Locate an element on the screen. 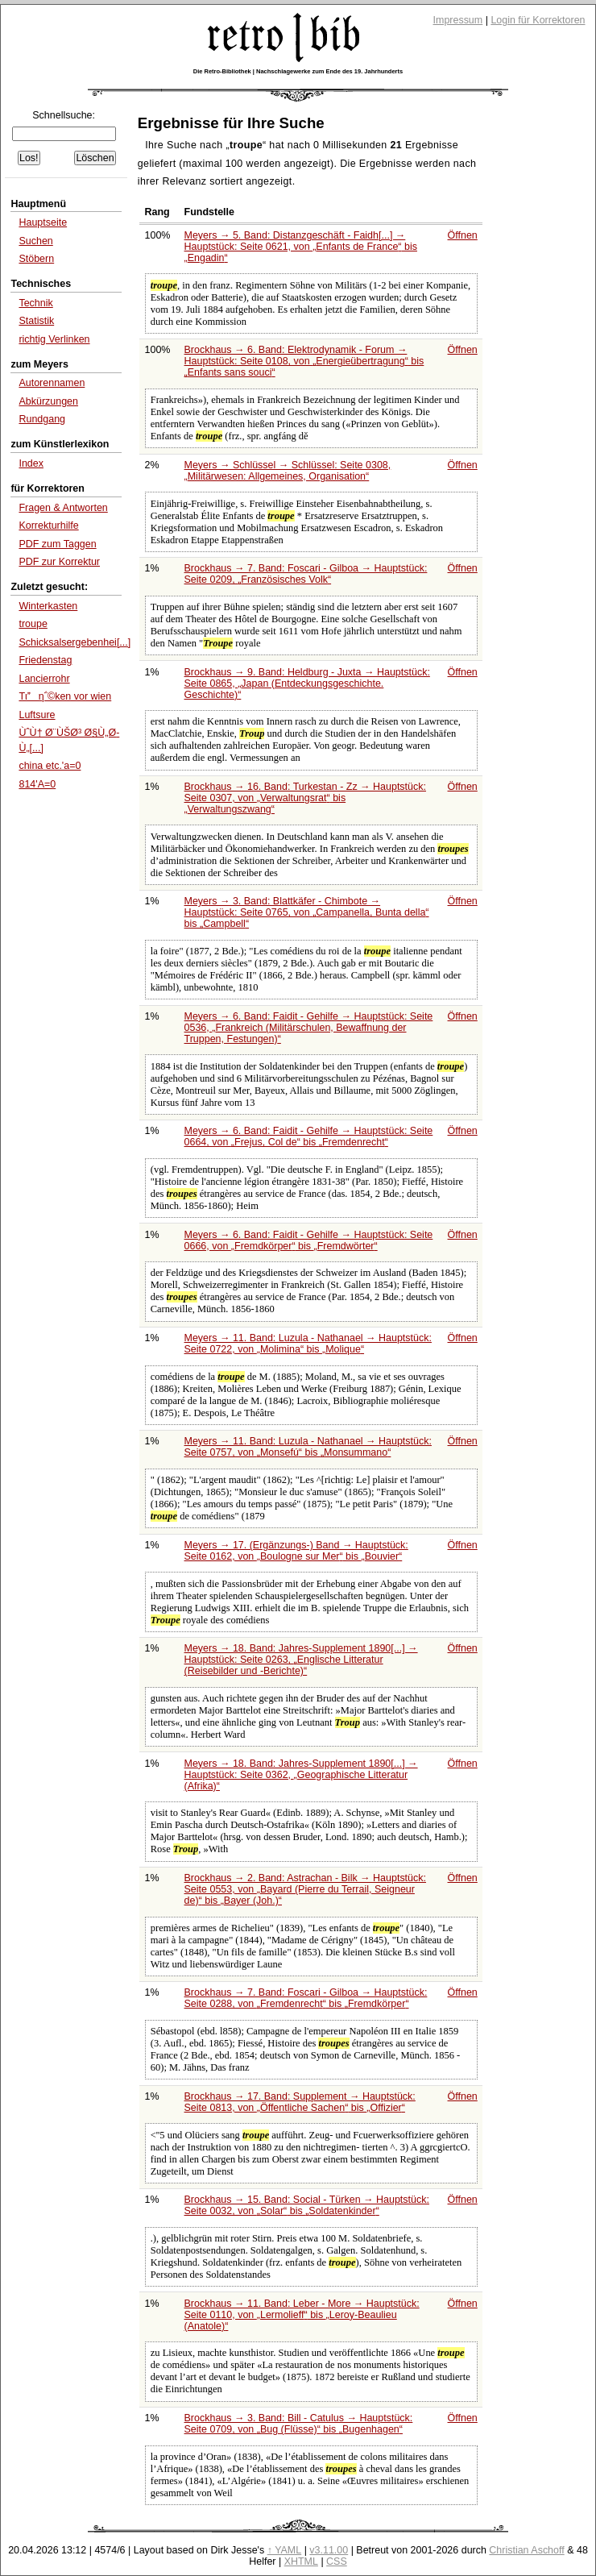 The width and height of the screenshot is (596, 2576). PDF zur Korrektur is located at coordinates (59, 561).